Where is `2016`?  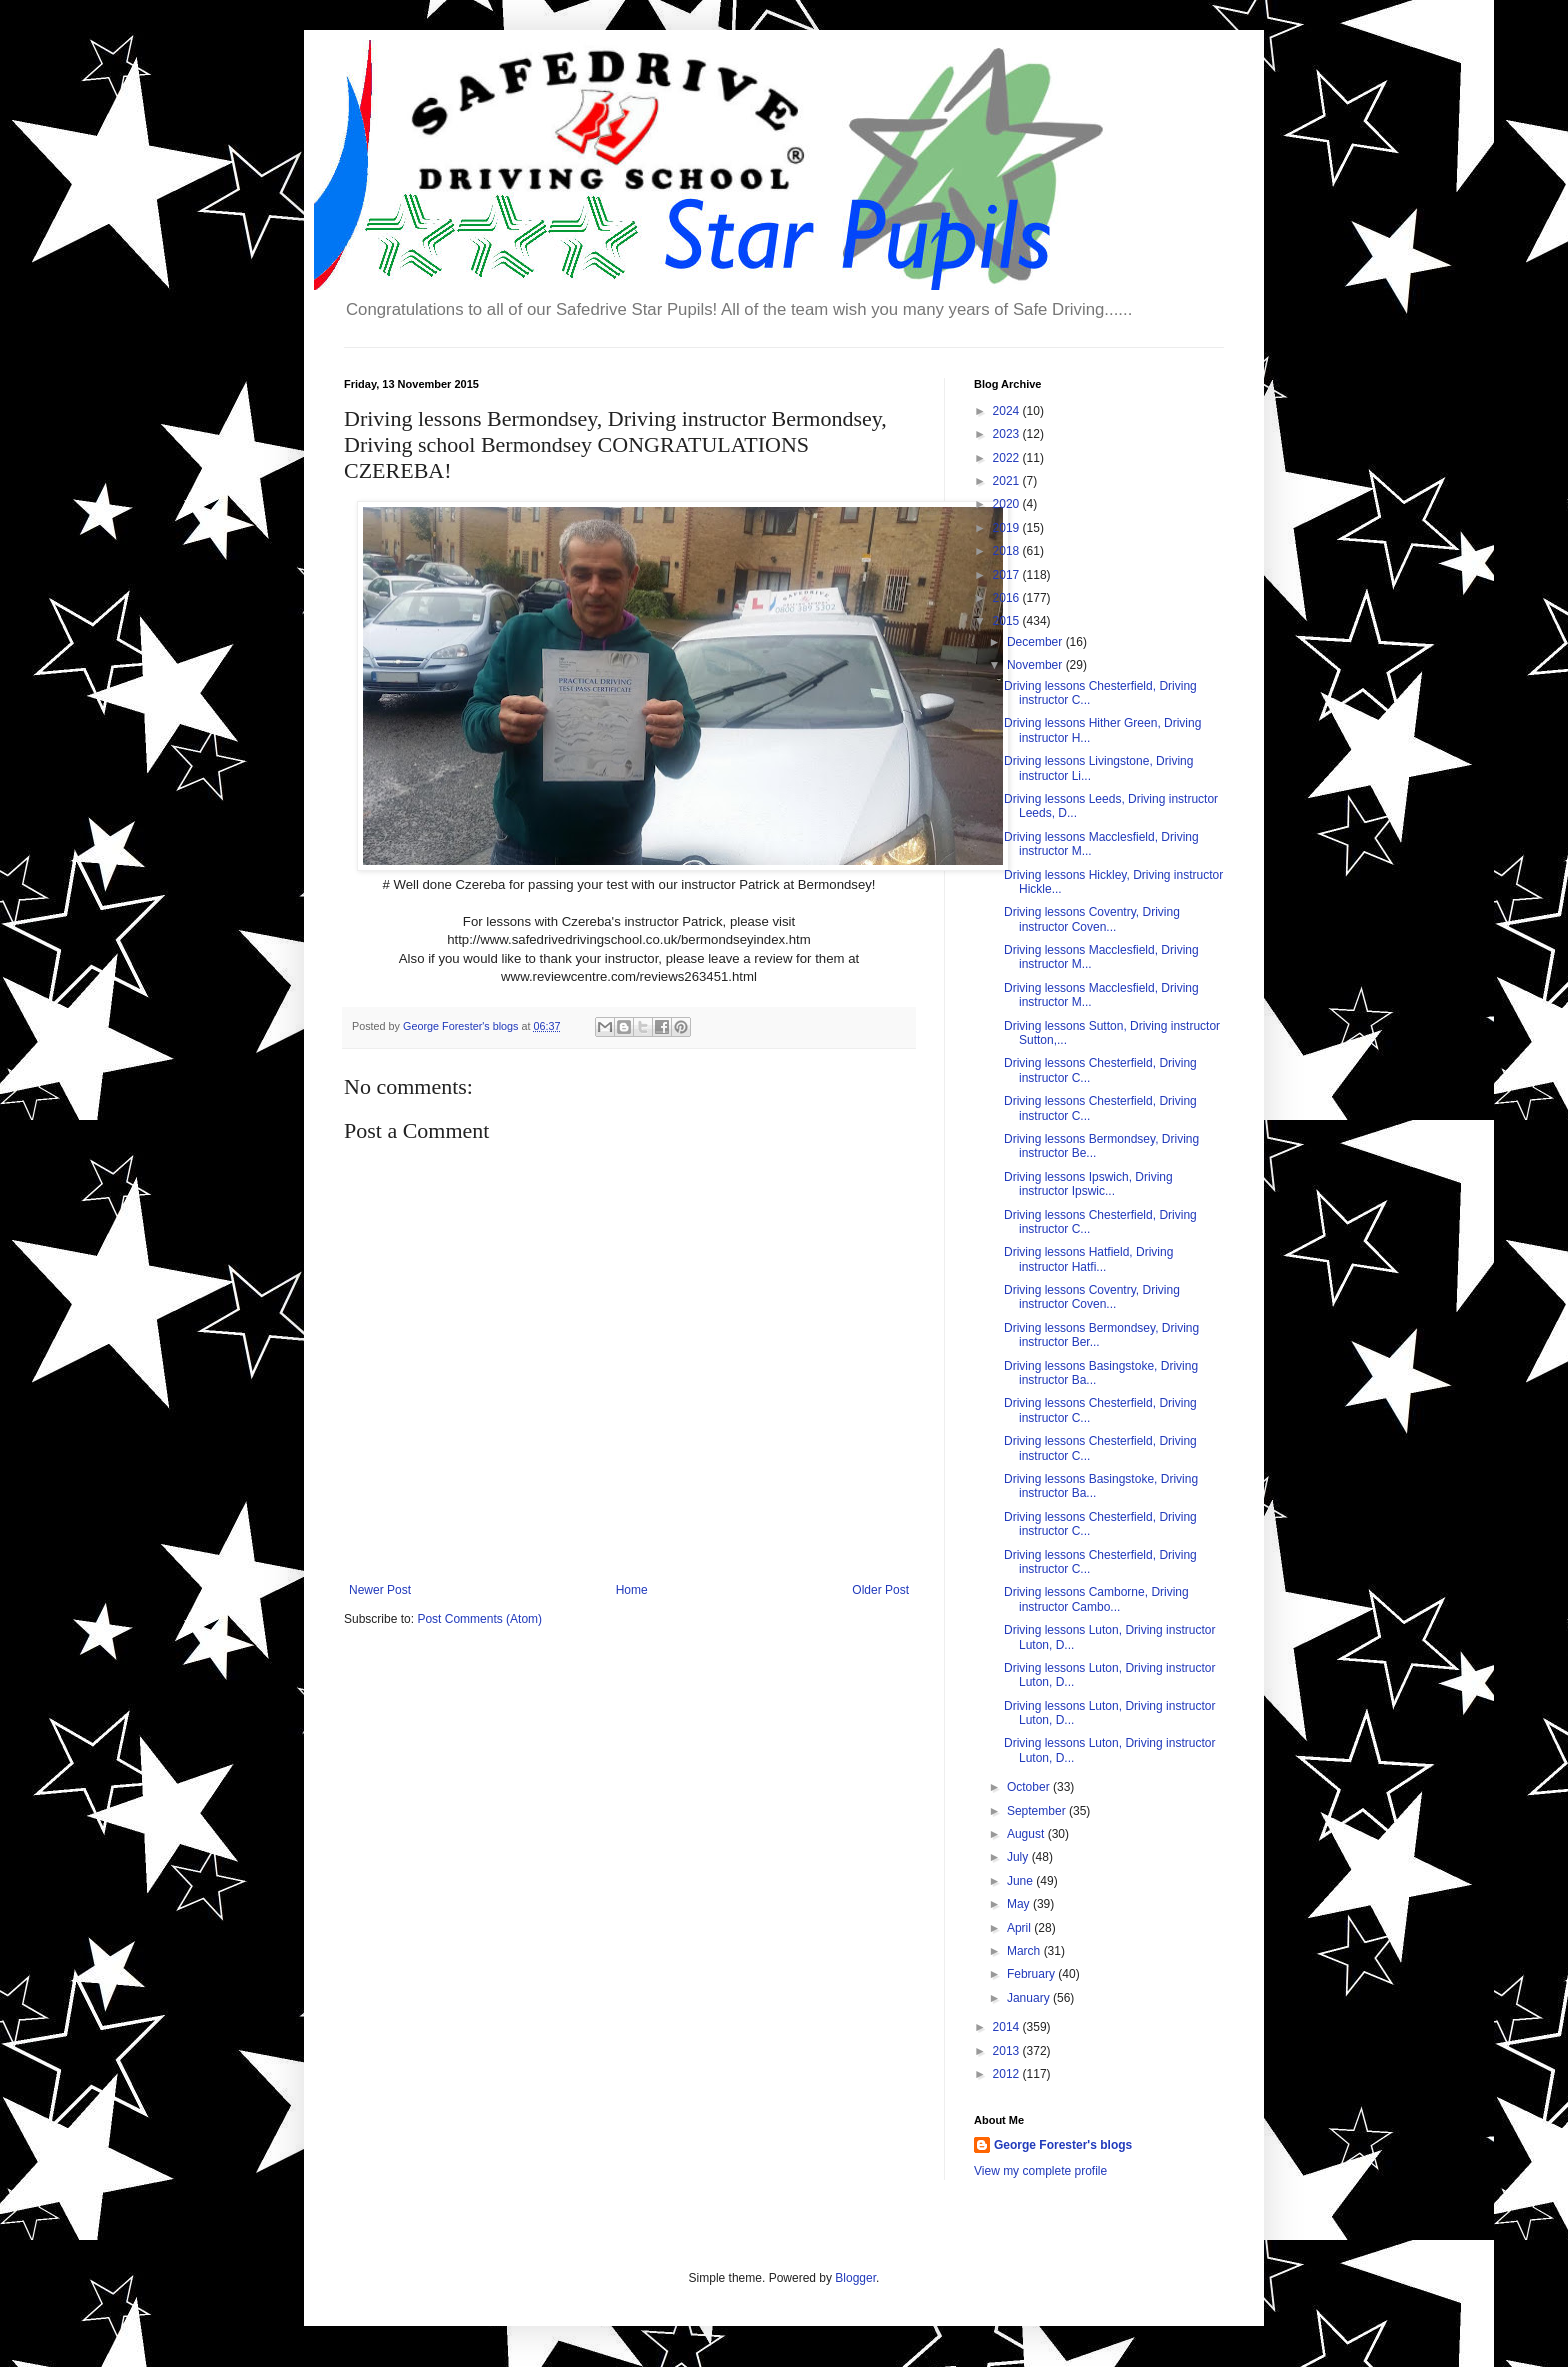
2016 is located at coordinates (1008, 598).